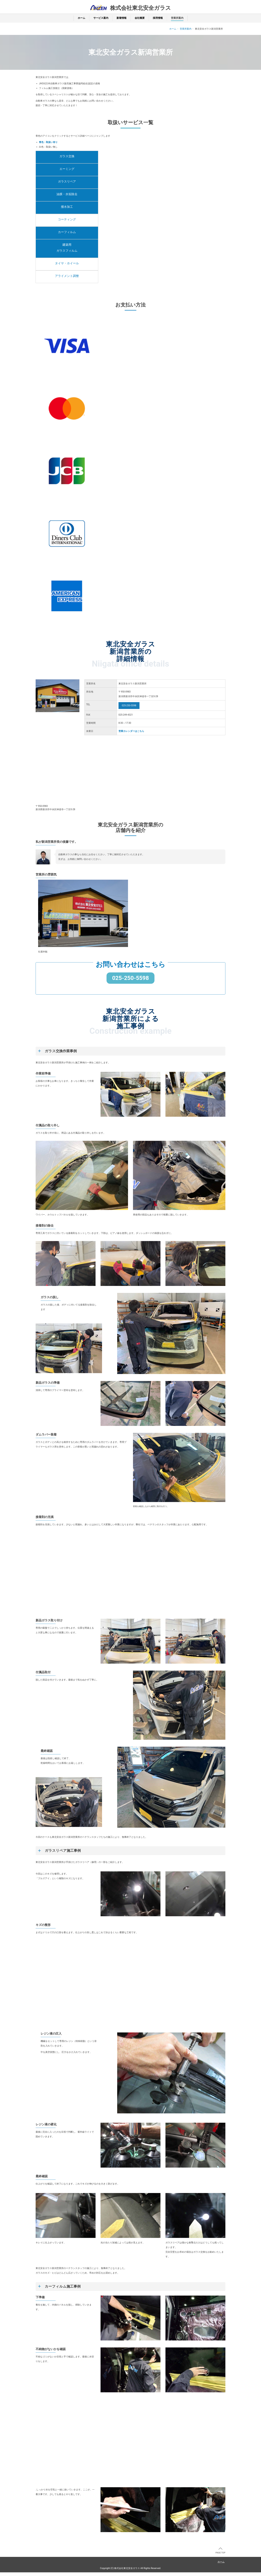  What do you see at coordinates (122, 17) in the screenshot?
I see `新着情報` at bounding box center [122, 17].